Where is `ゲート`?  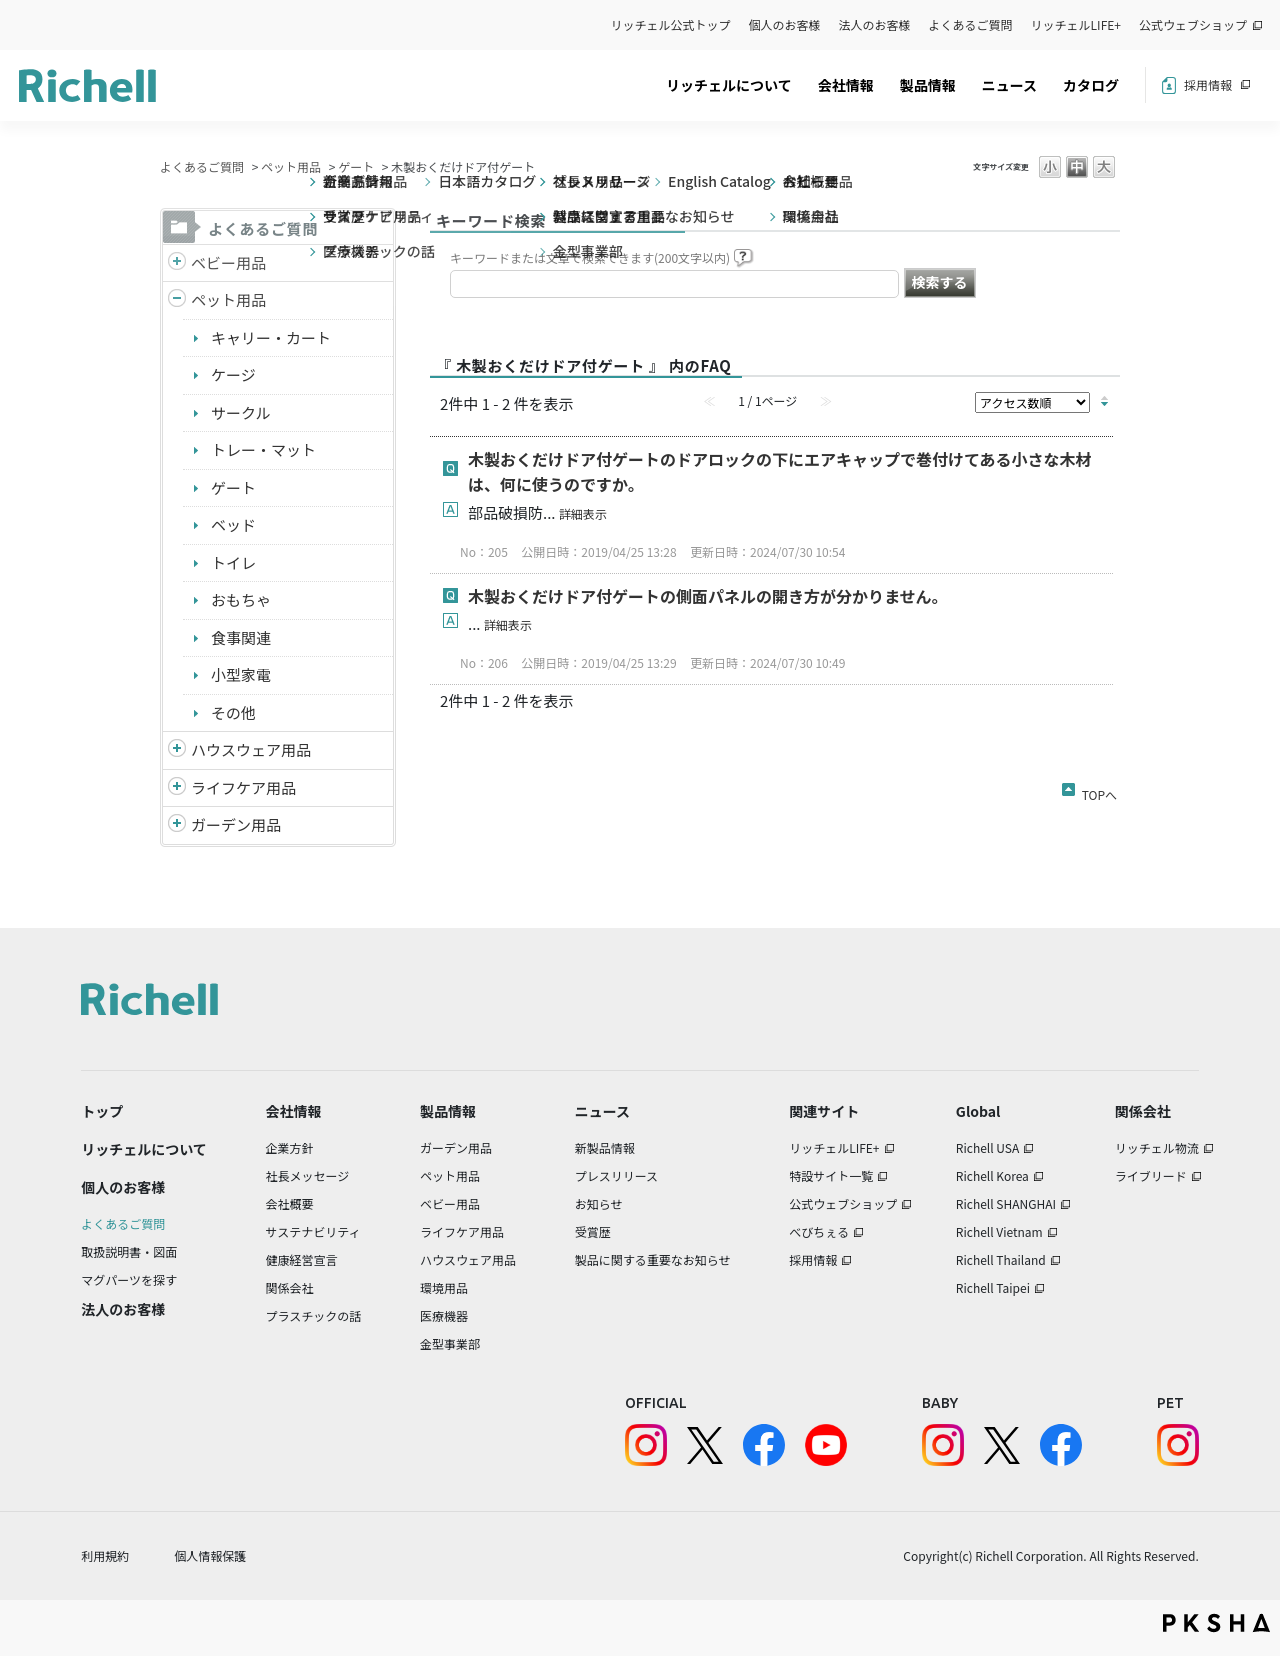 ゲート is located at coordinates (356, 166).